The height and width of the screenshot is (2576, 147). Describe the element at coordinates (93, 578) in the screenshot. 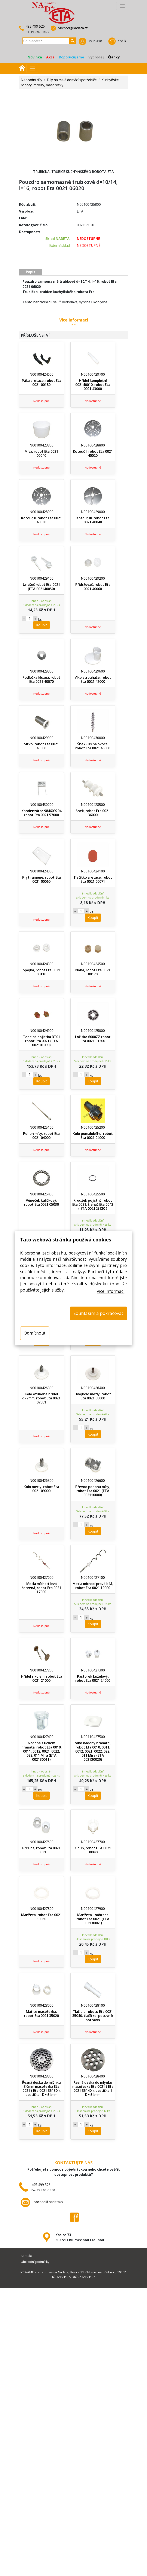

I see `N00100429200` at that location.